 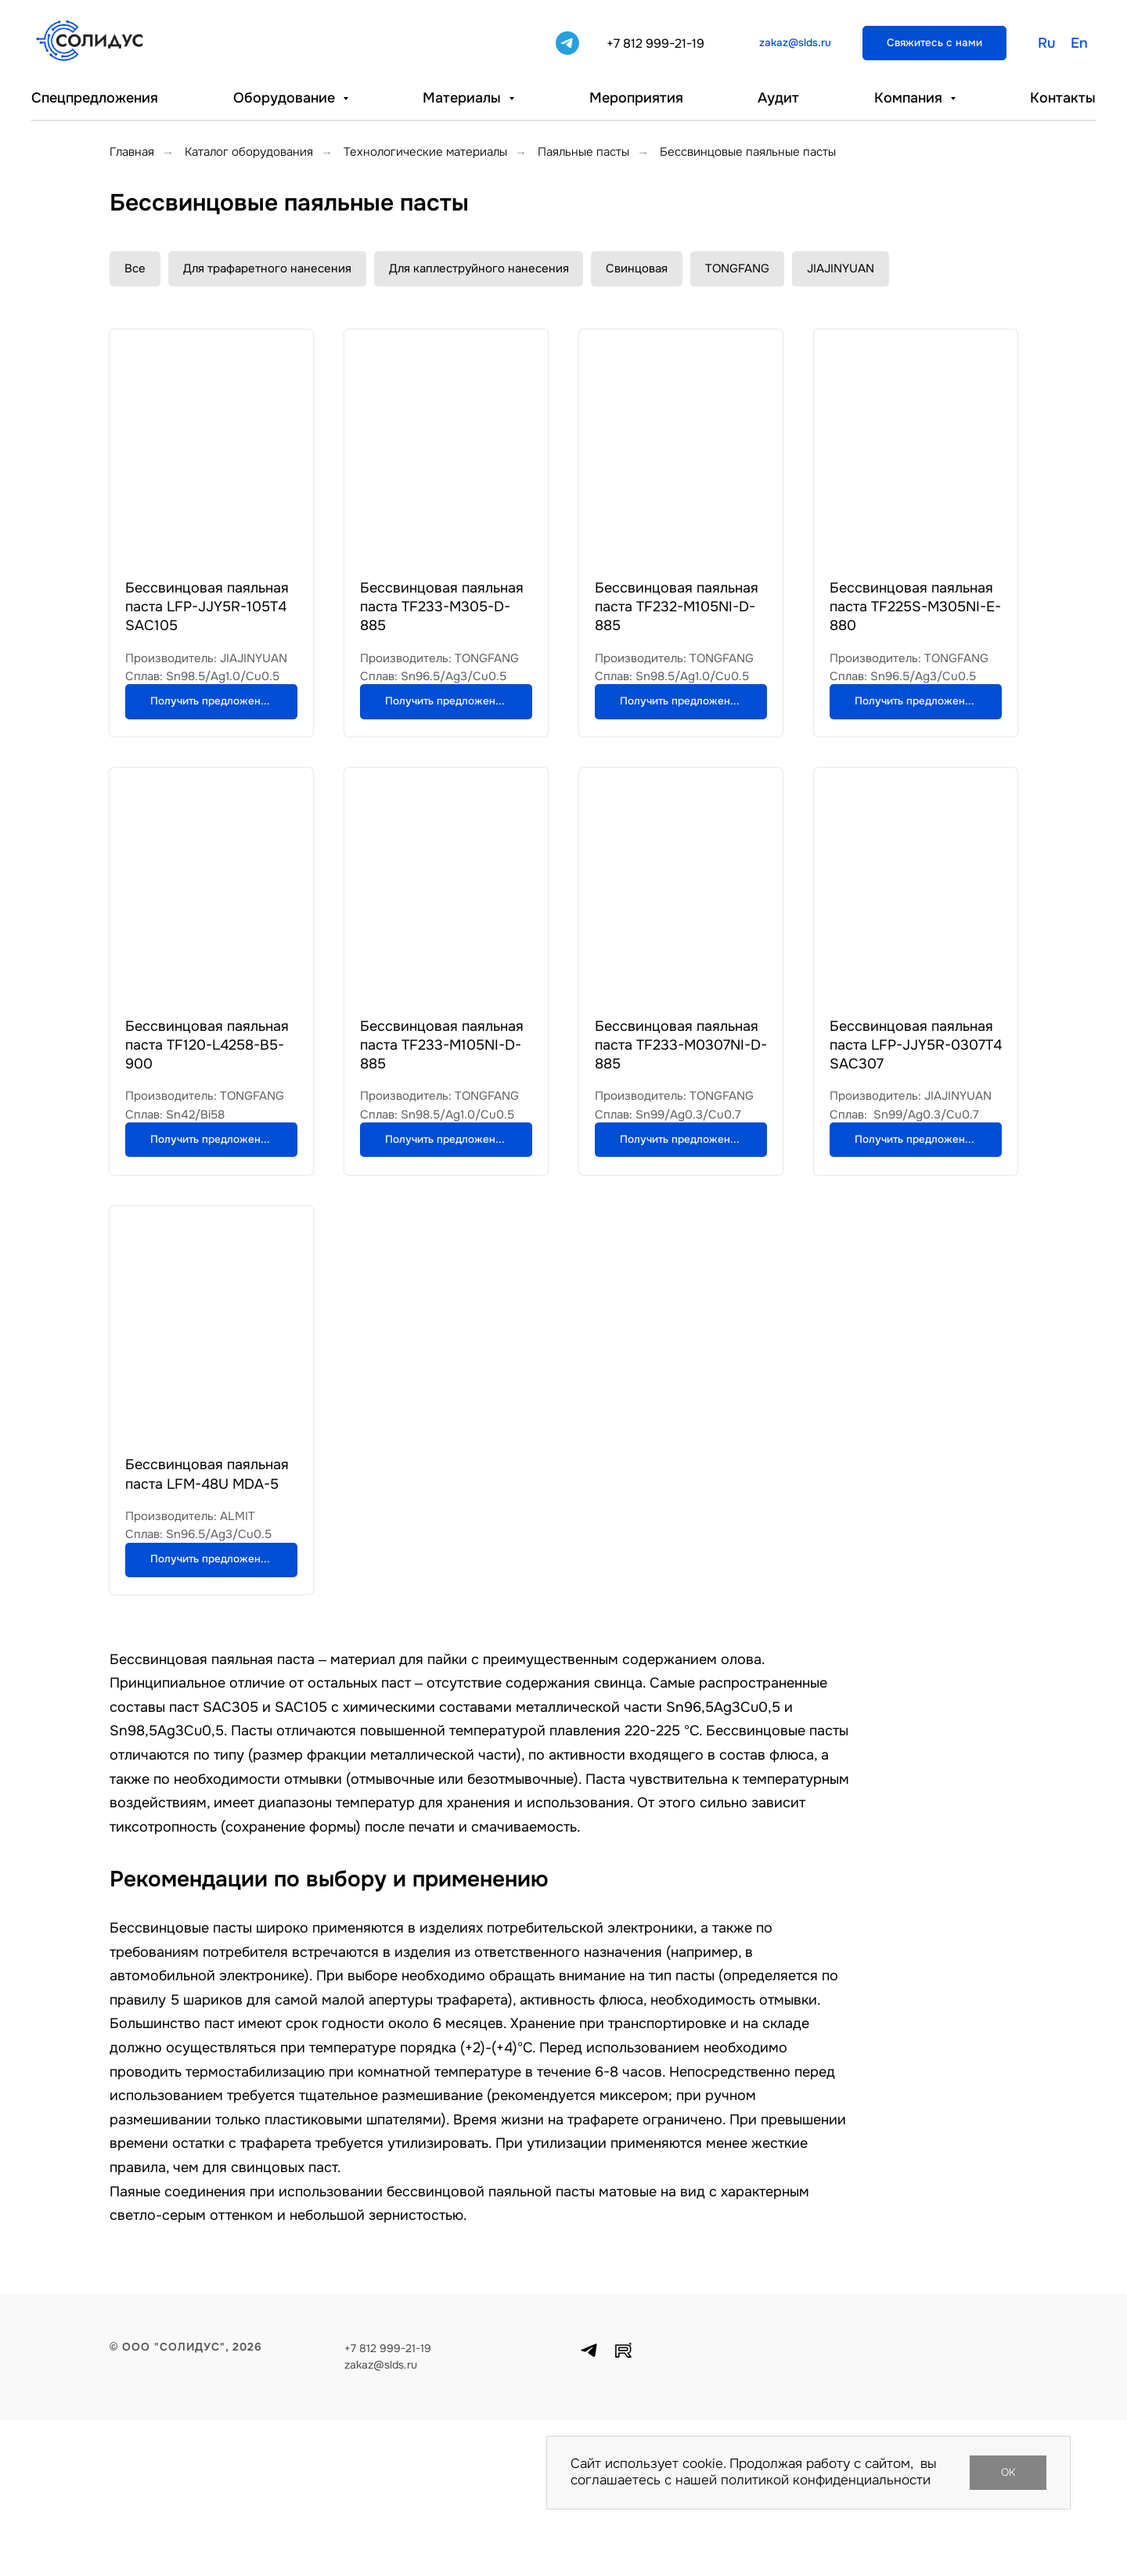 What do you see at coordinates (567, 43) in the screenshot?
I see `[telegram]` at bounding box center [567, 43].